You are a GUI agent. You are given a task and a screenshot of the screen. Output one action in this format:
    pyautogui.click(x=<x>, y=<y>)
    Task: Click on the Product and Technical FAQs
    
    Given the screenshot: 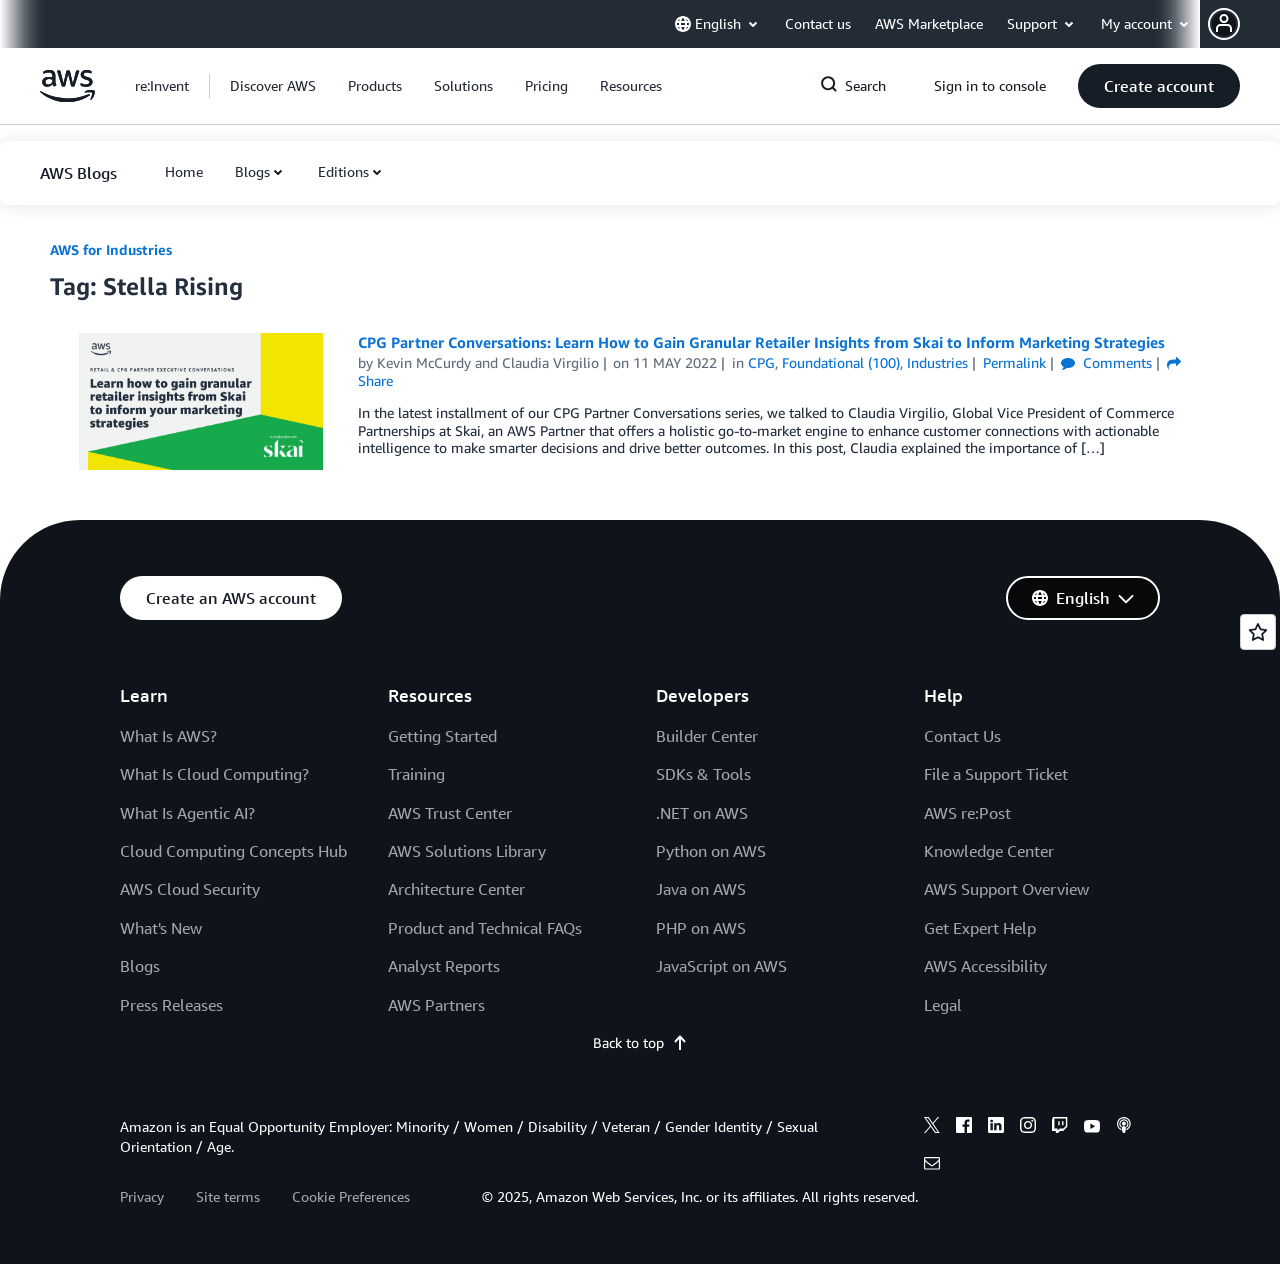 What is the action you would take?
    pyautogui.click(x=485, y=928)
    